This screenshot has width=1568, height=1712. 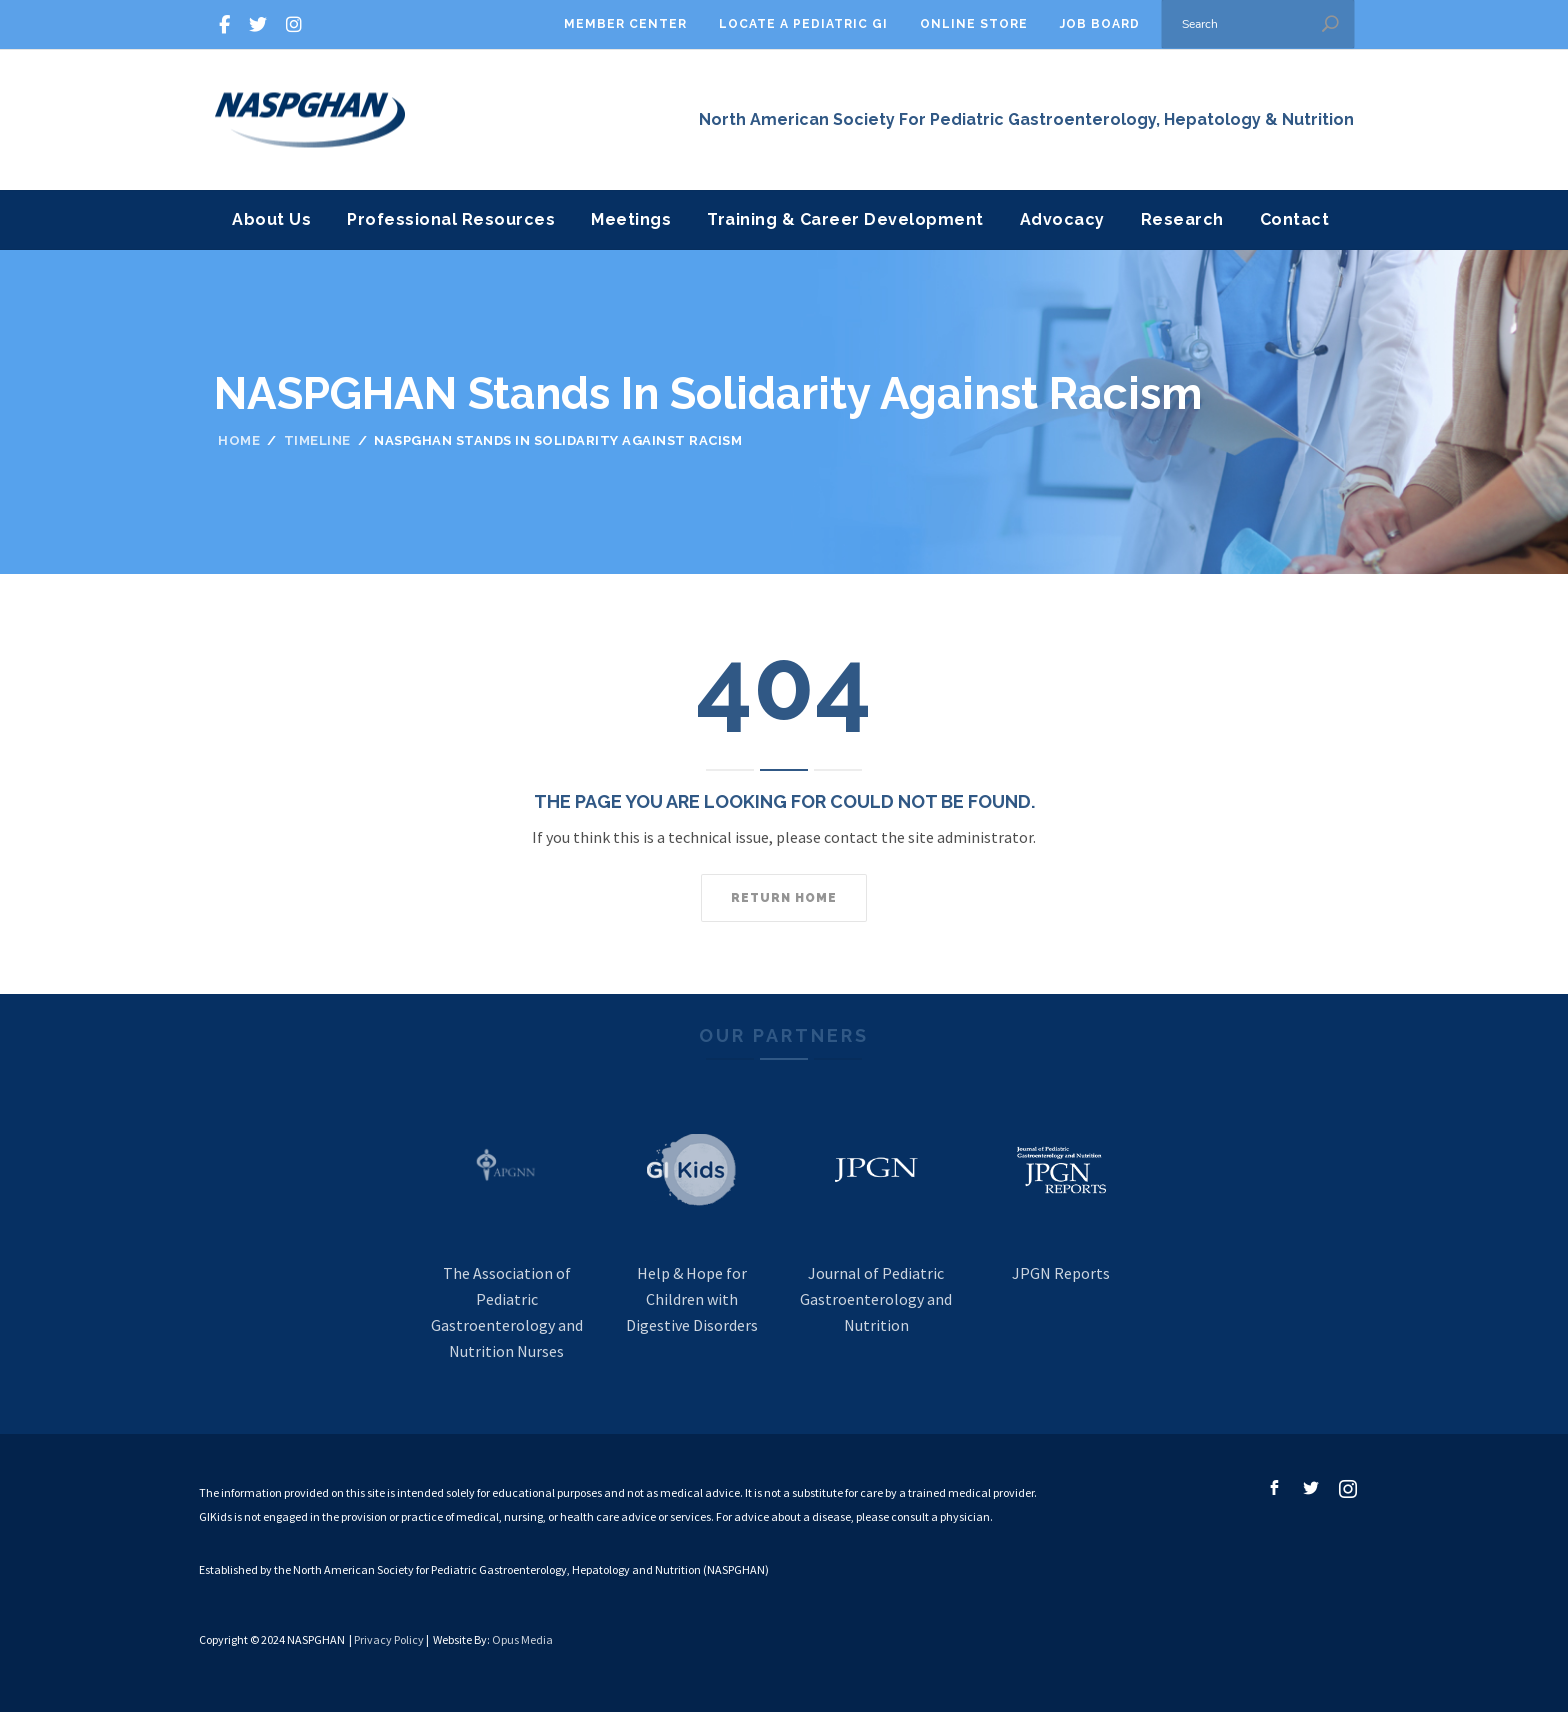 What do you see at coordinates (1182, 219) in the screenshot?
I see `Research` at bounding box center [1182, 219].